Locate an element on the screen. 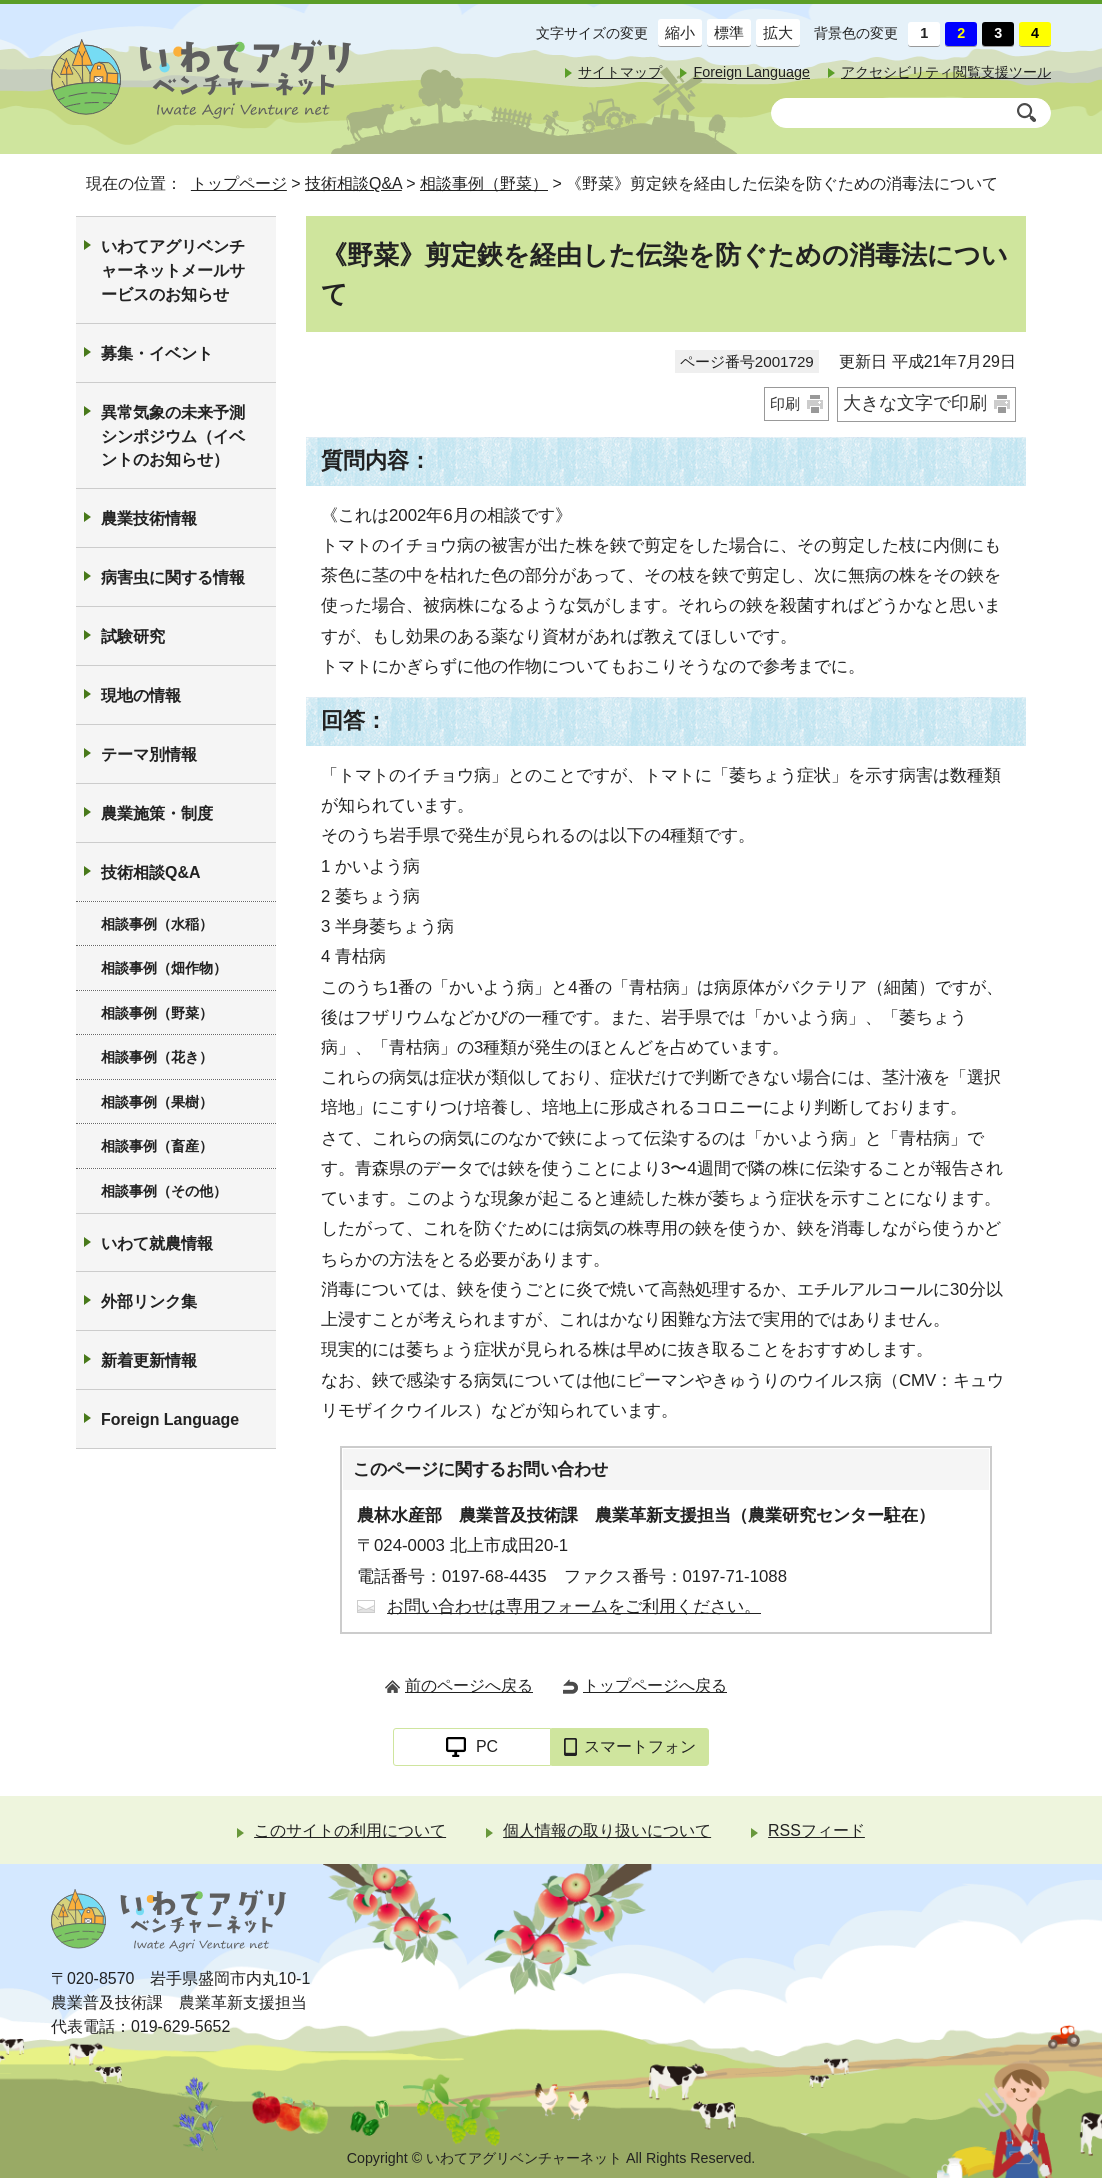 The image size is (1102, 2178). いわてアグリベンチャーネットメールサービスのお知らせ is located at coordinates (173, 270).